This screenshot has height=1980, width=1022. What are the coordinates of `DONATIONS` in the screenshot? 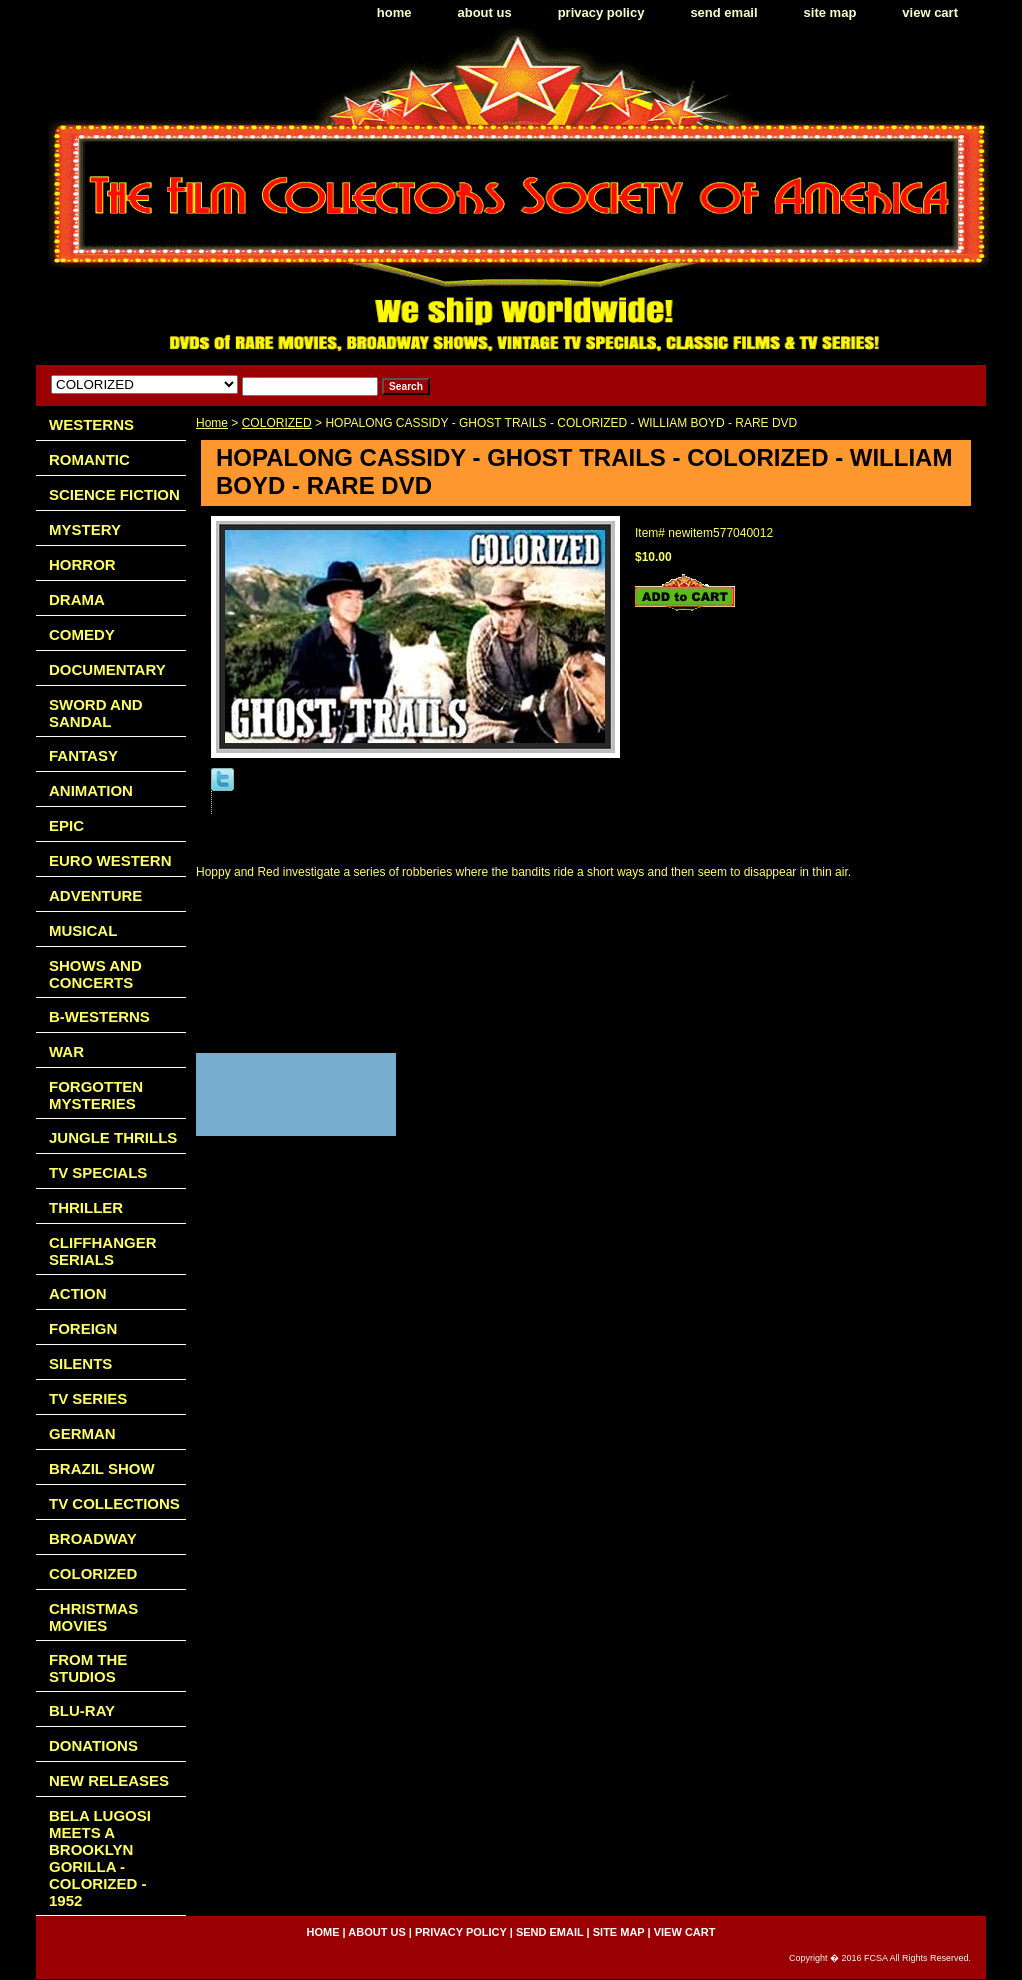 It's located at (93, 1745).